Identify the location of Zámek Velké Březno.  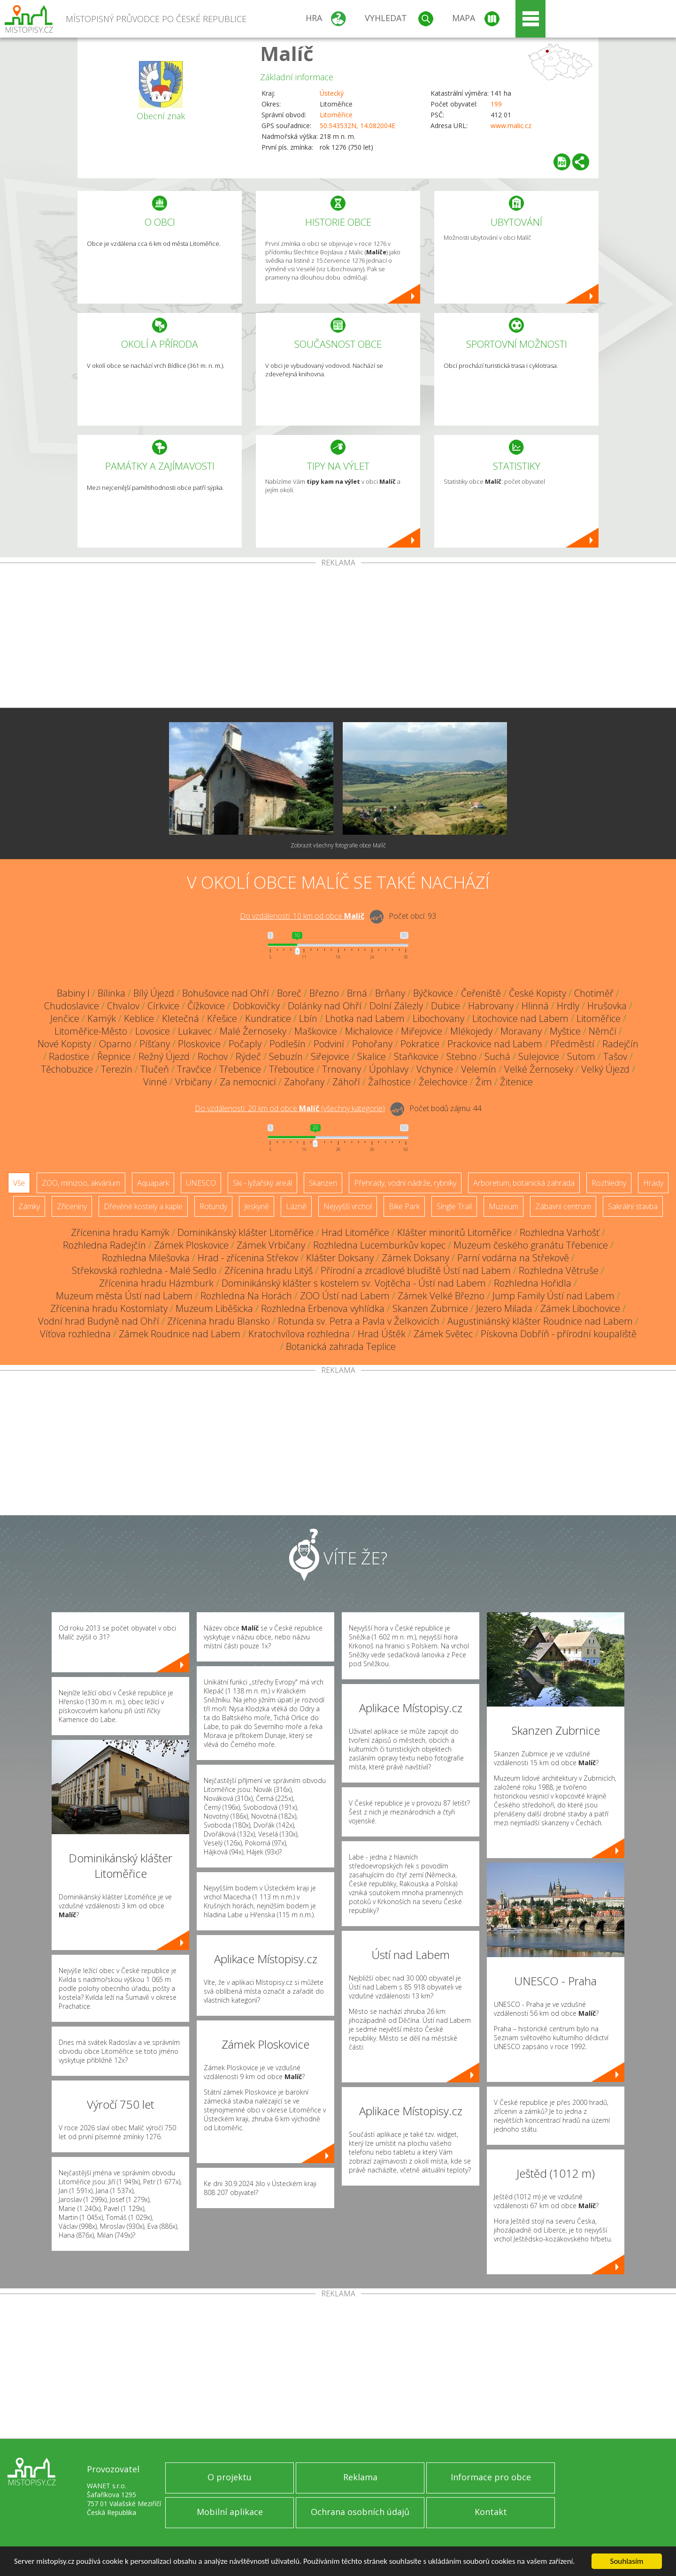
(441, 1295).